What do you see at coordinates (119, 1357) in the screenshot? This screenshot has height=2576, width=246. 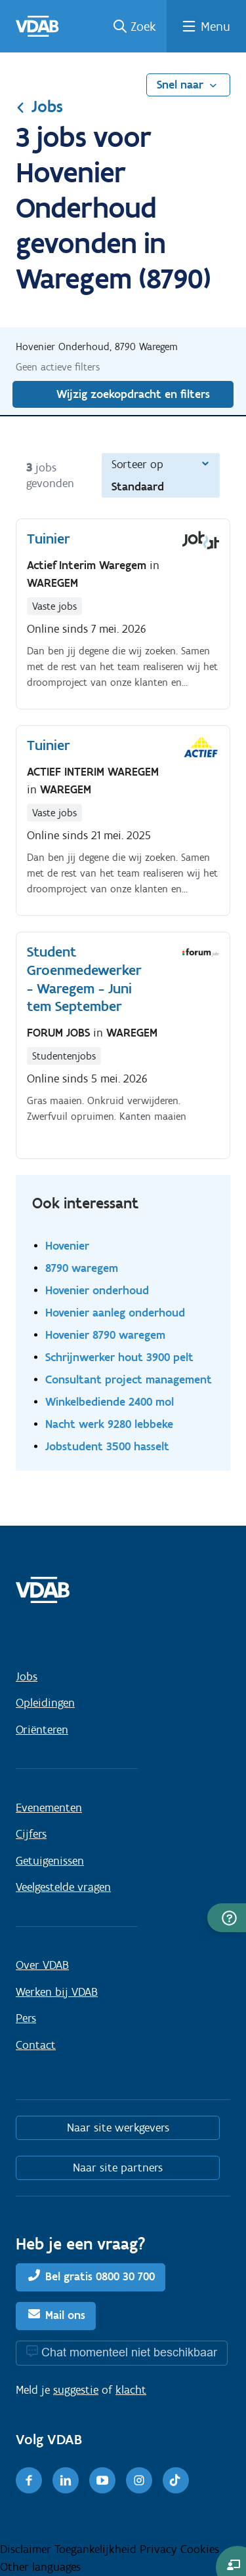 I see `Schrijnwerker hout 3900 pelt` at bounding box center [119, 1357].